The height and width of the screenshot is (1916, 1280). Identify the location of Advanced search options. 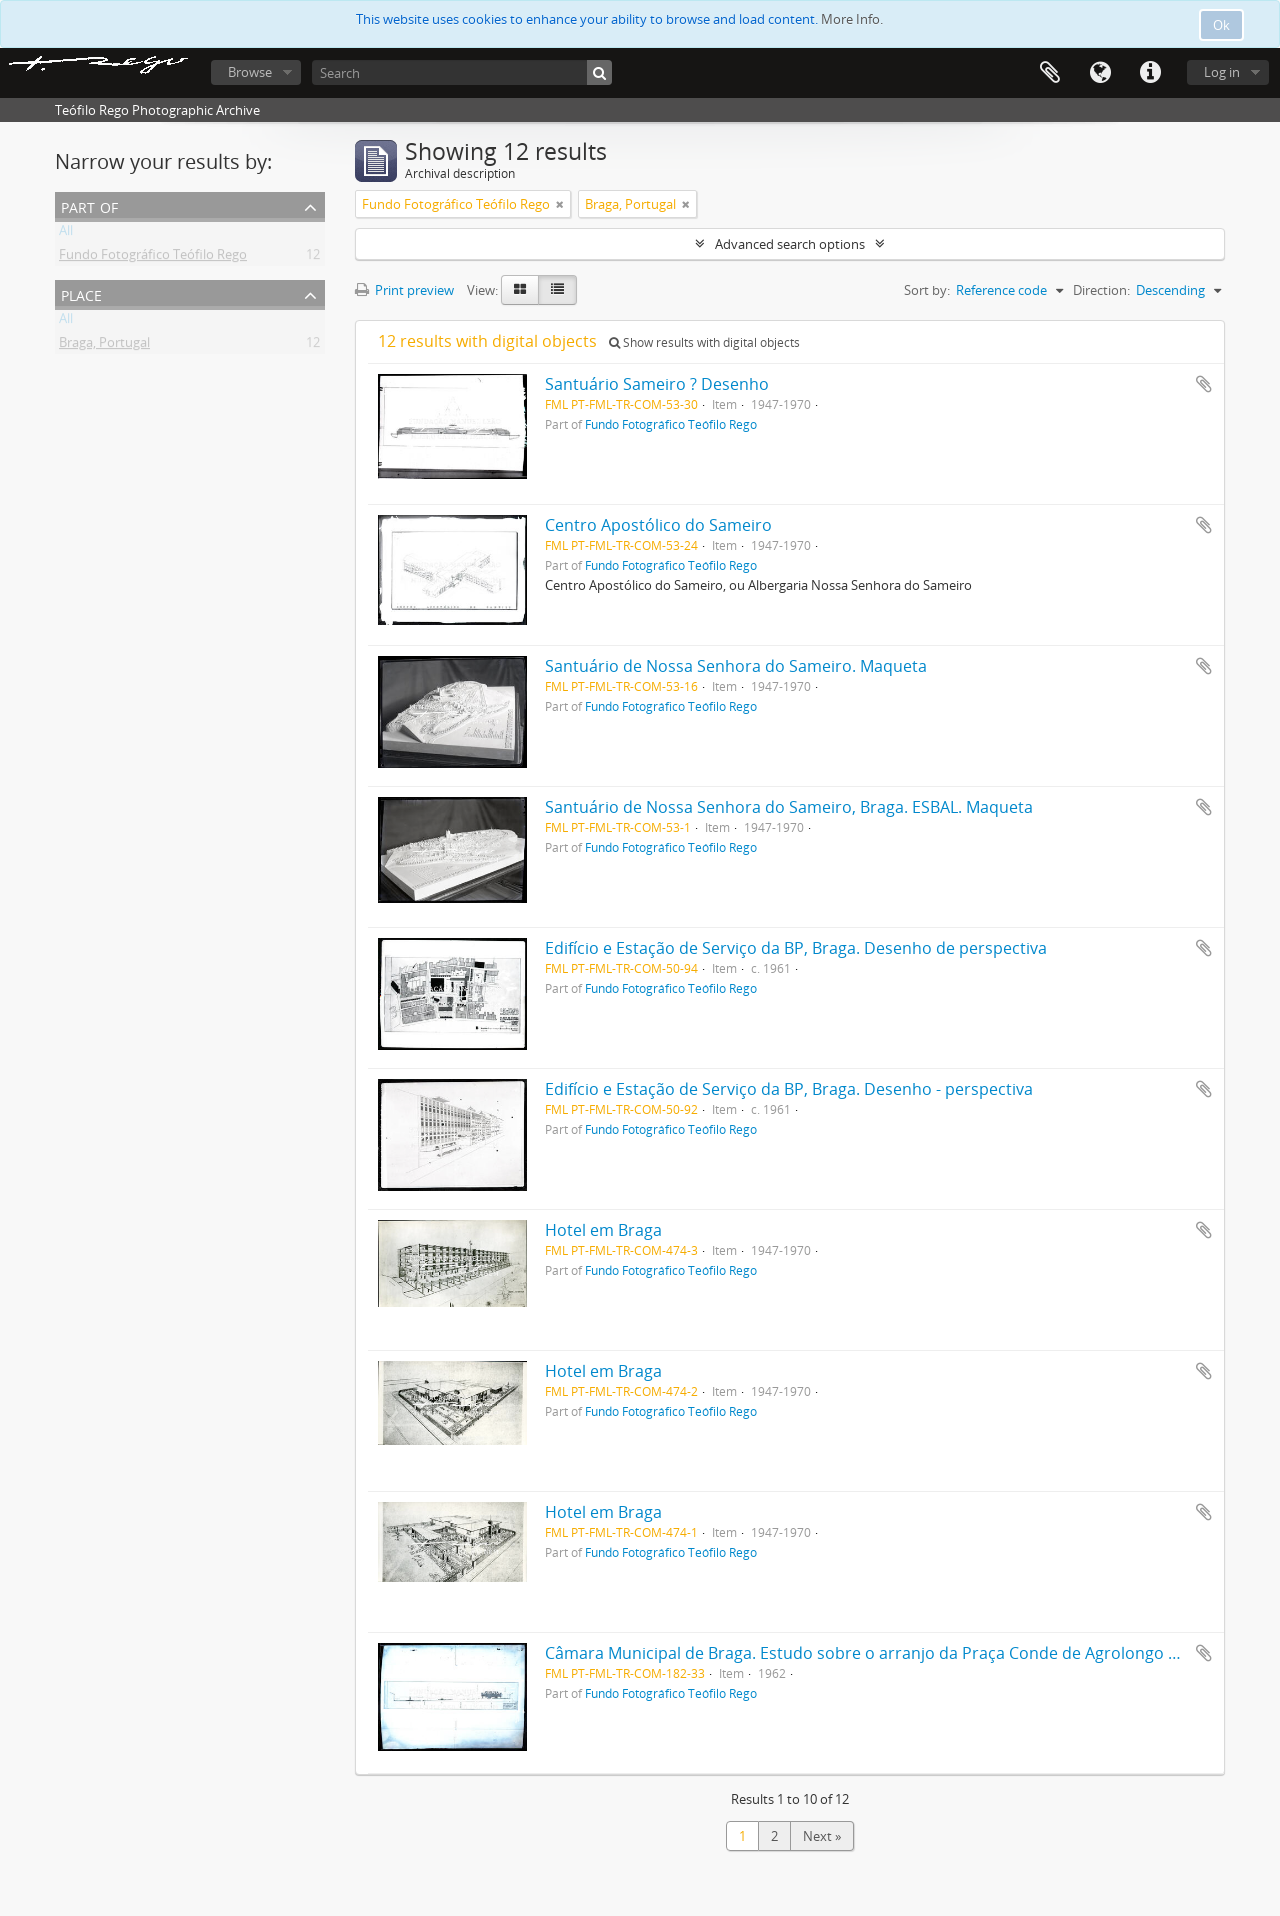
(790, 244).